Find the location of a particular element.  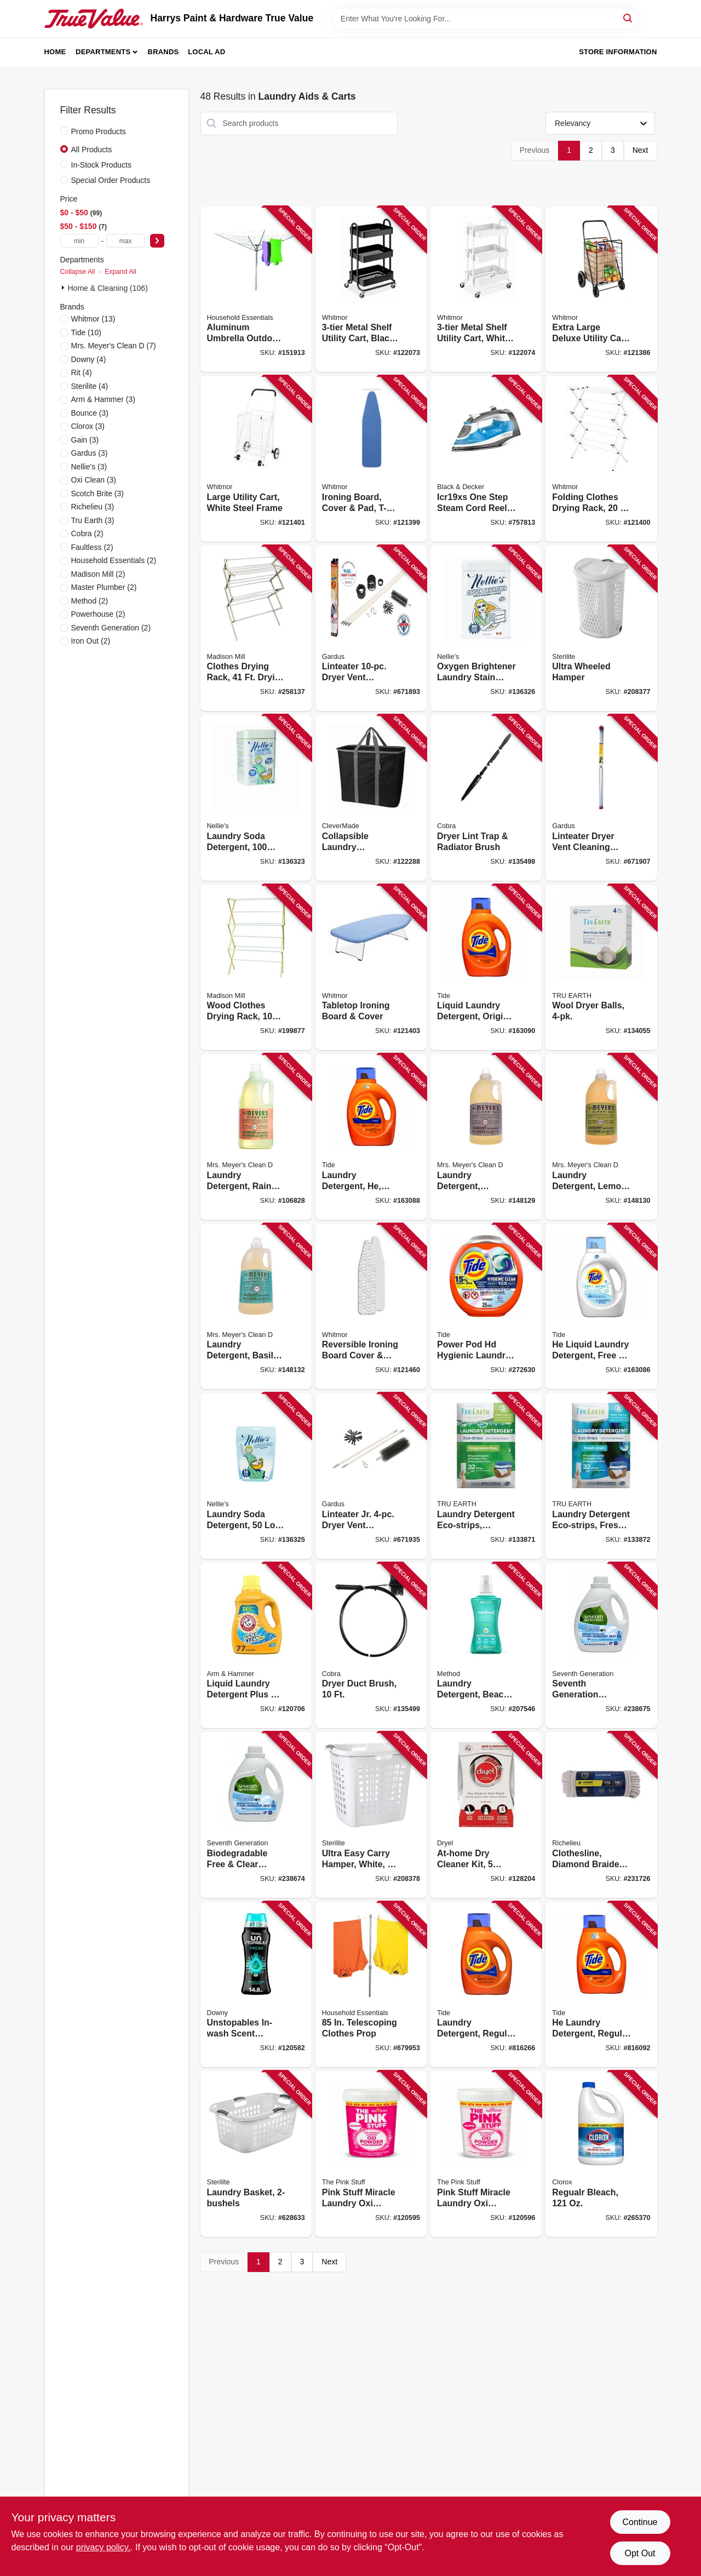

[Go to laundry-detergent-regular-scent-loads-liquid-030772121177 product page] is located at coordinates (486, 1985).